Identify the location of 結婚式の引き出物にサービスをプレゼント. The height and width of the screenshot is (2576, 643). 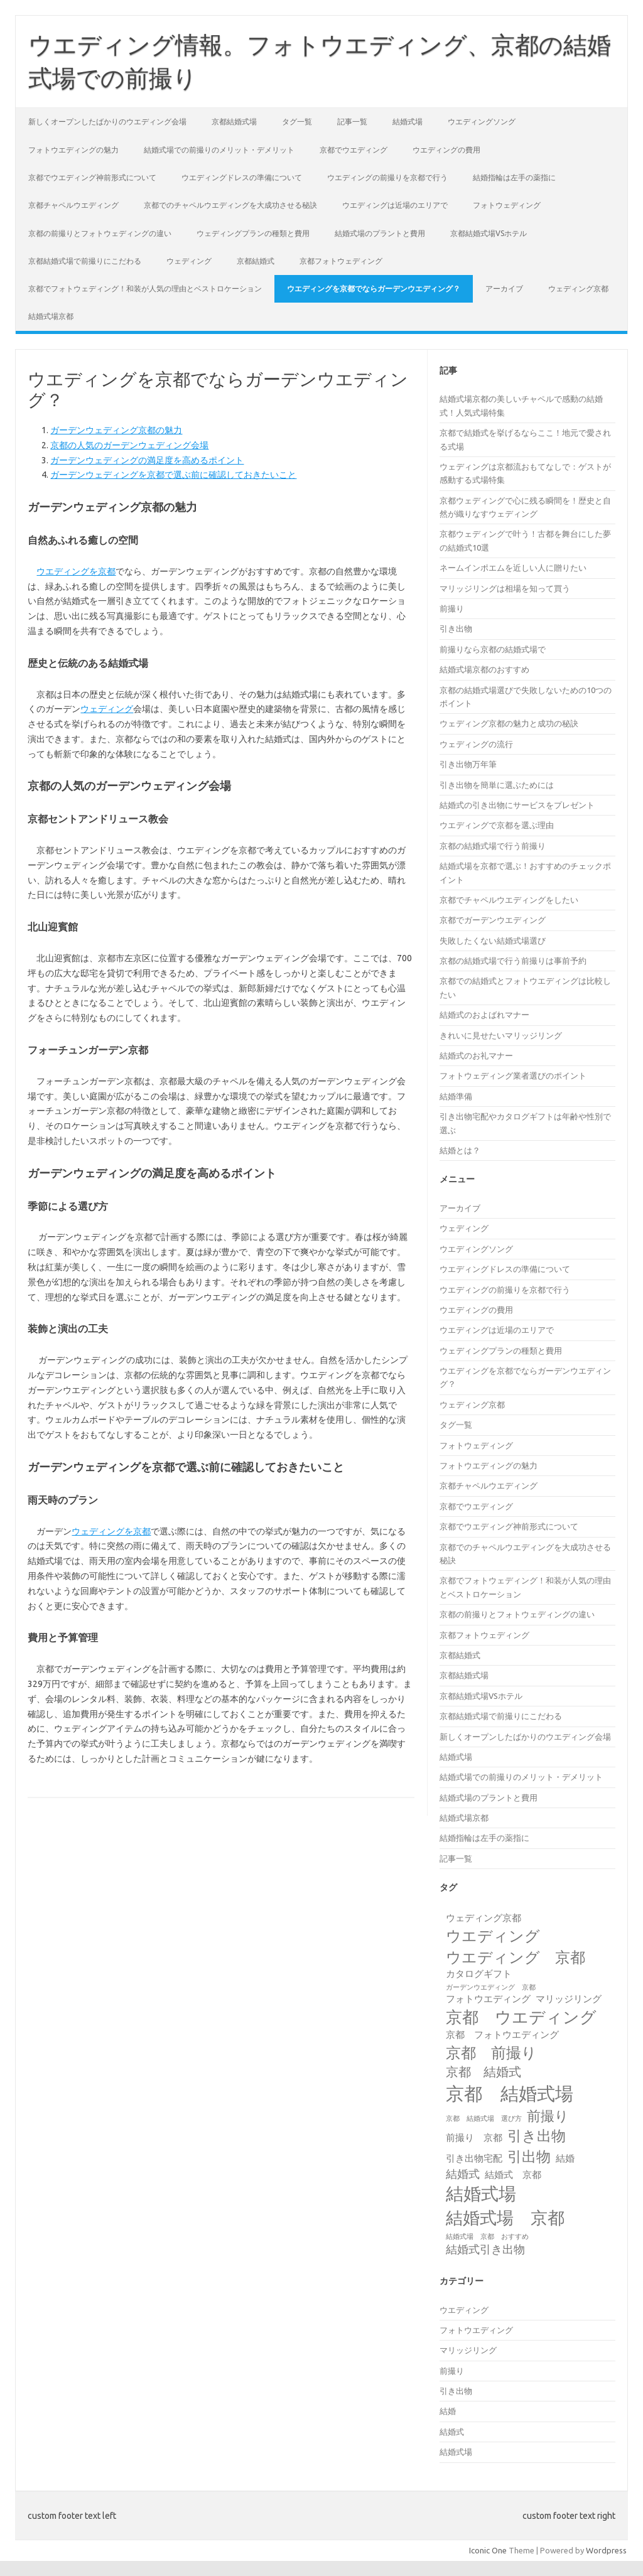
(517, 804).